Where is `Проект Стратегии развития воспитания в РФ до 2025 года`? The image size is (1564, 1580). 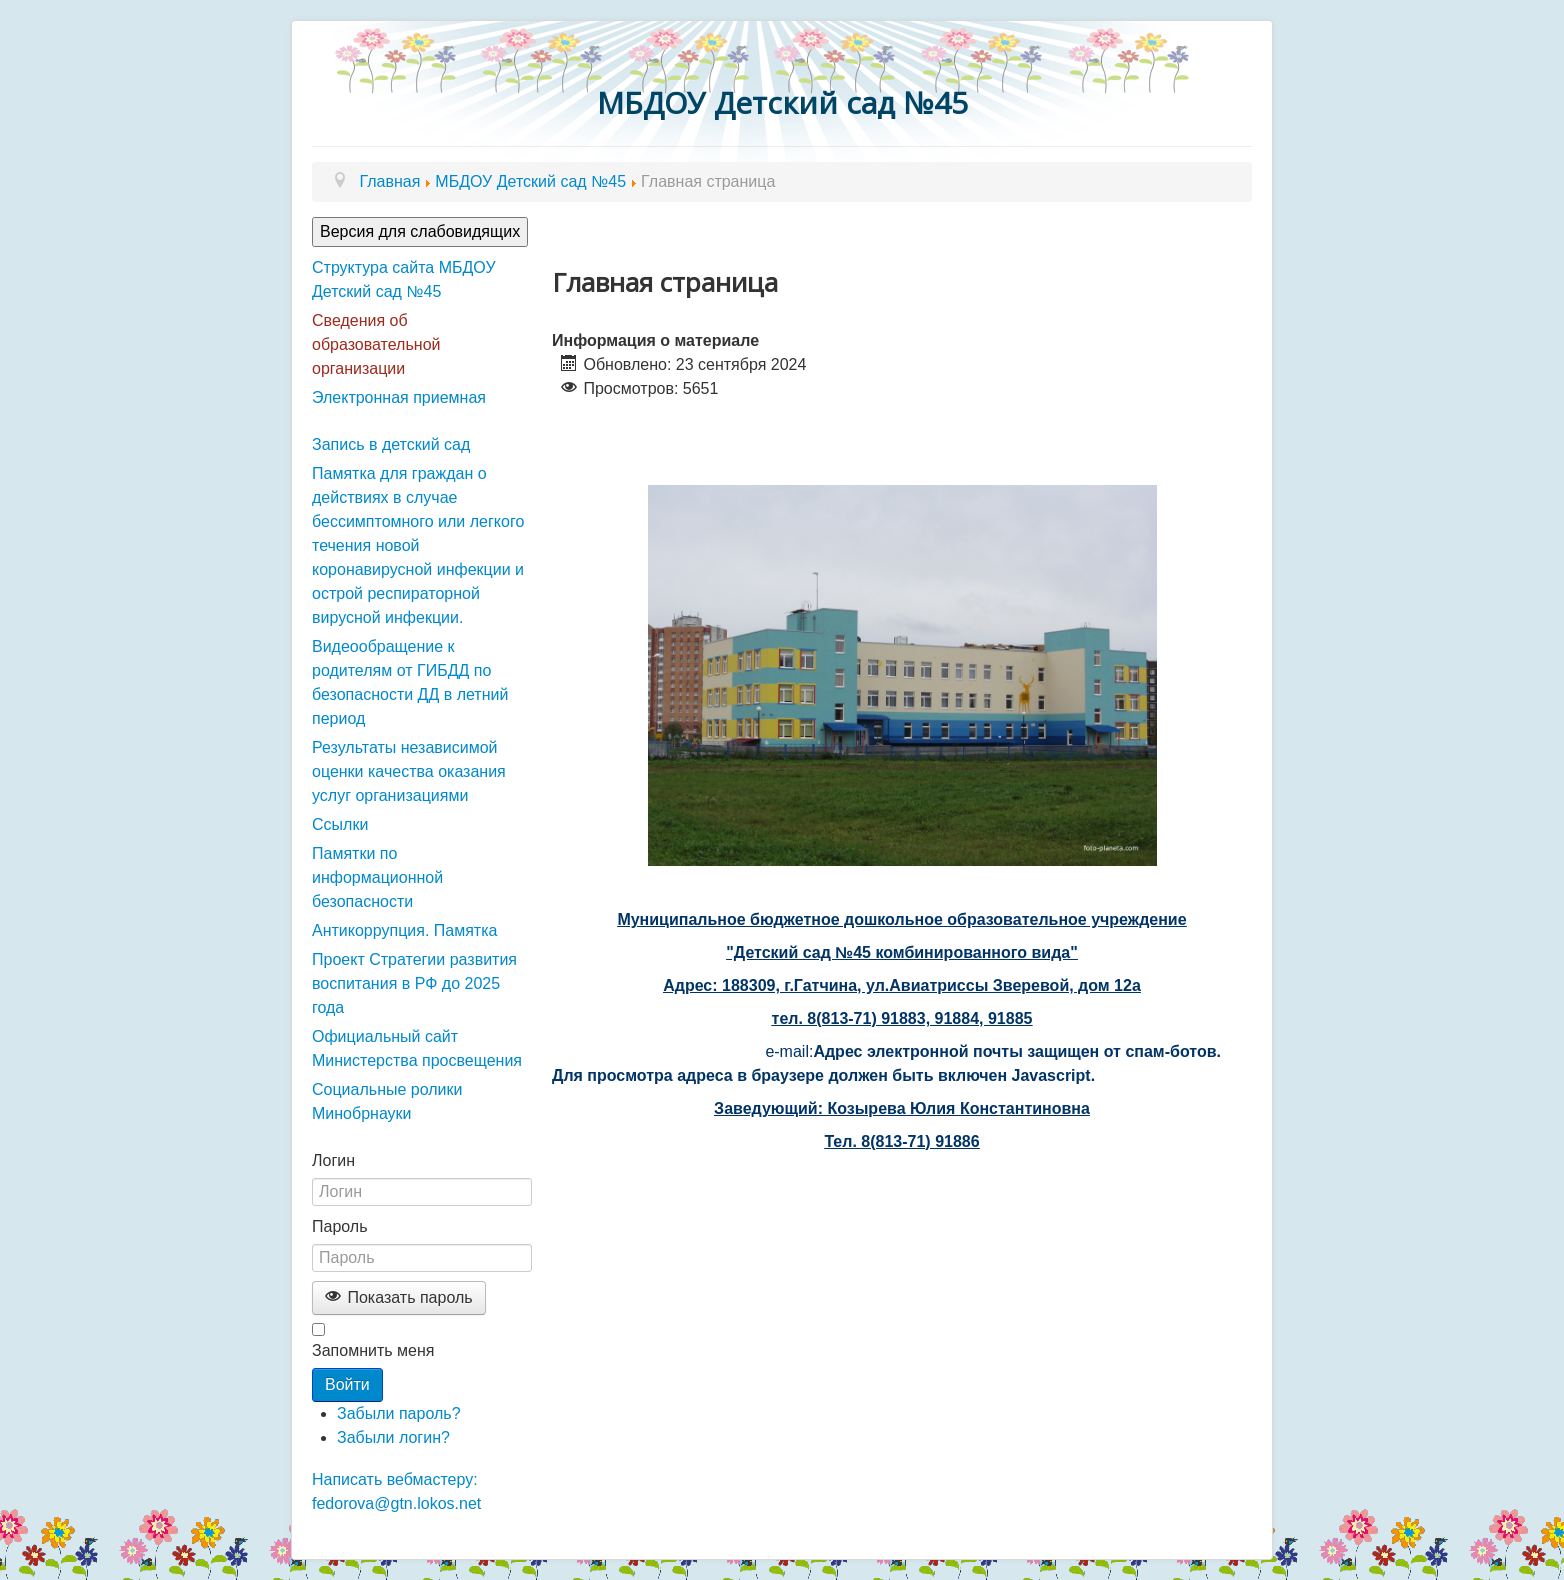
Проект Стратегии развития воспитания в РФ до 2025 года is located at coordinates (414, 983).